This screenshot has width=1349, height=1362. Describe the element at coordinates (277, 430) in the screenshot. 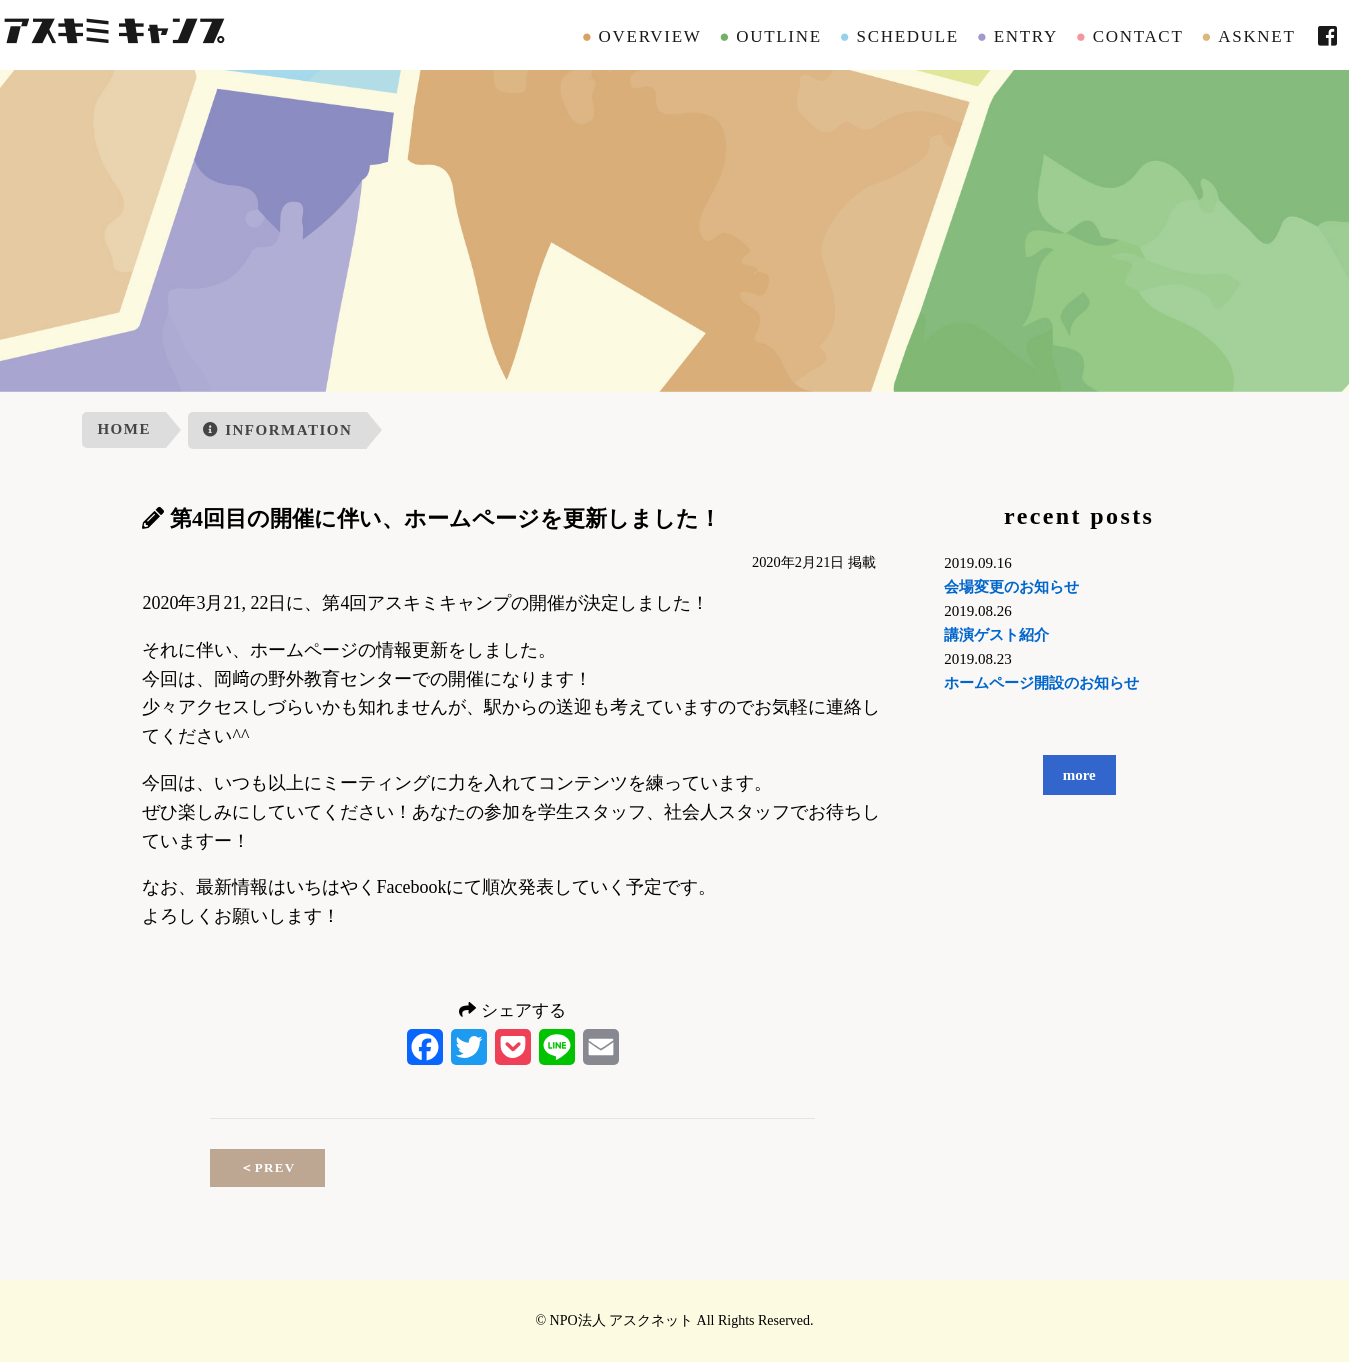

I see `INFORMATION` at that location.